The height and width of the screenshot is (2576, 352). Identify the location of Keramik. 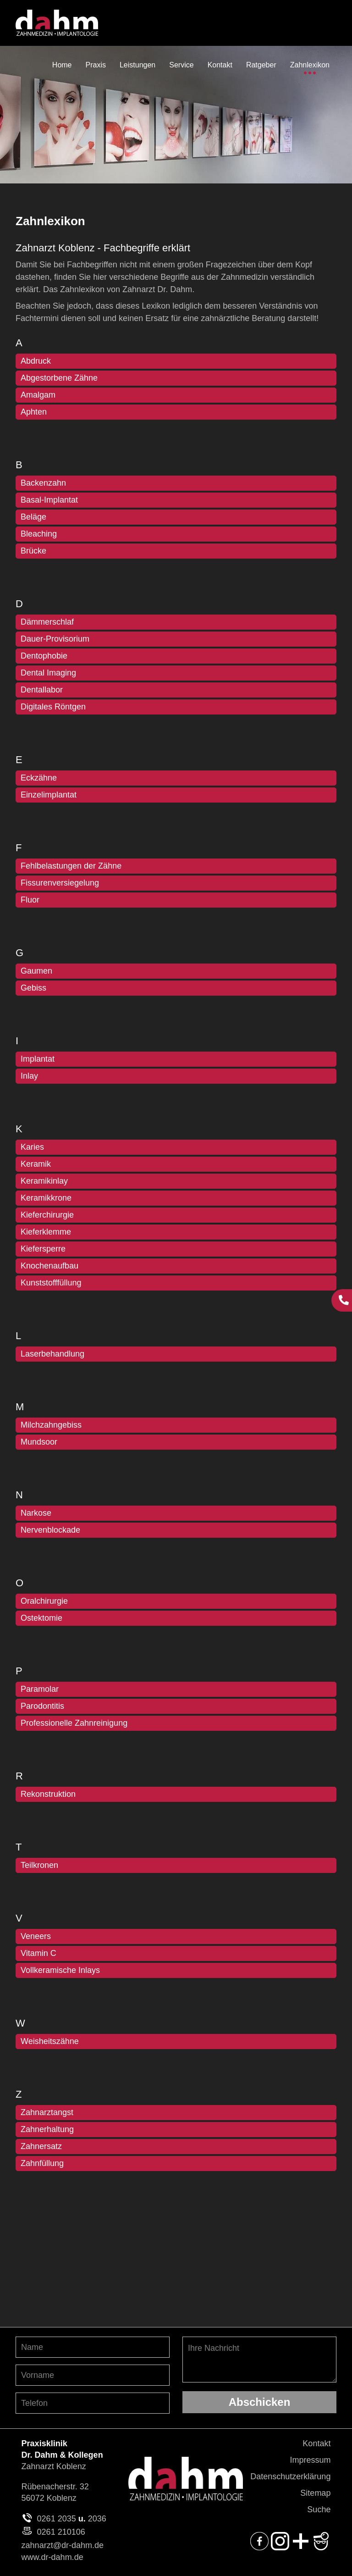
(36, 1164).